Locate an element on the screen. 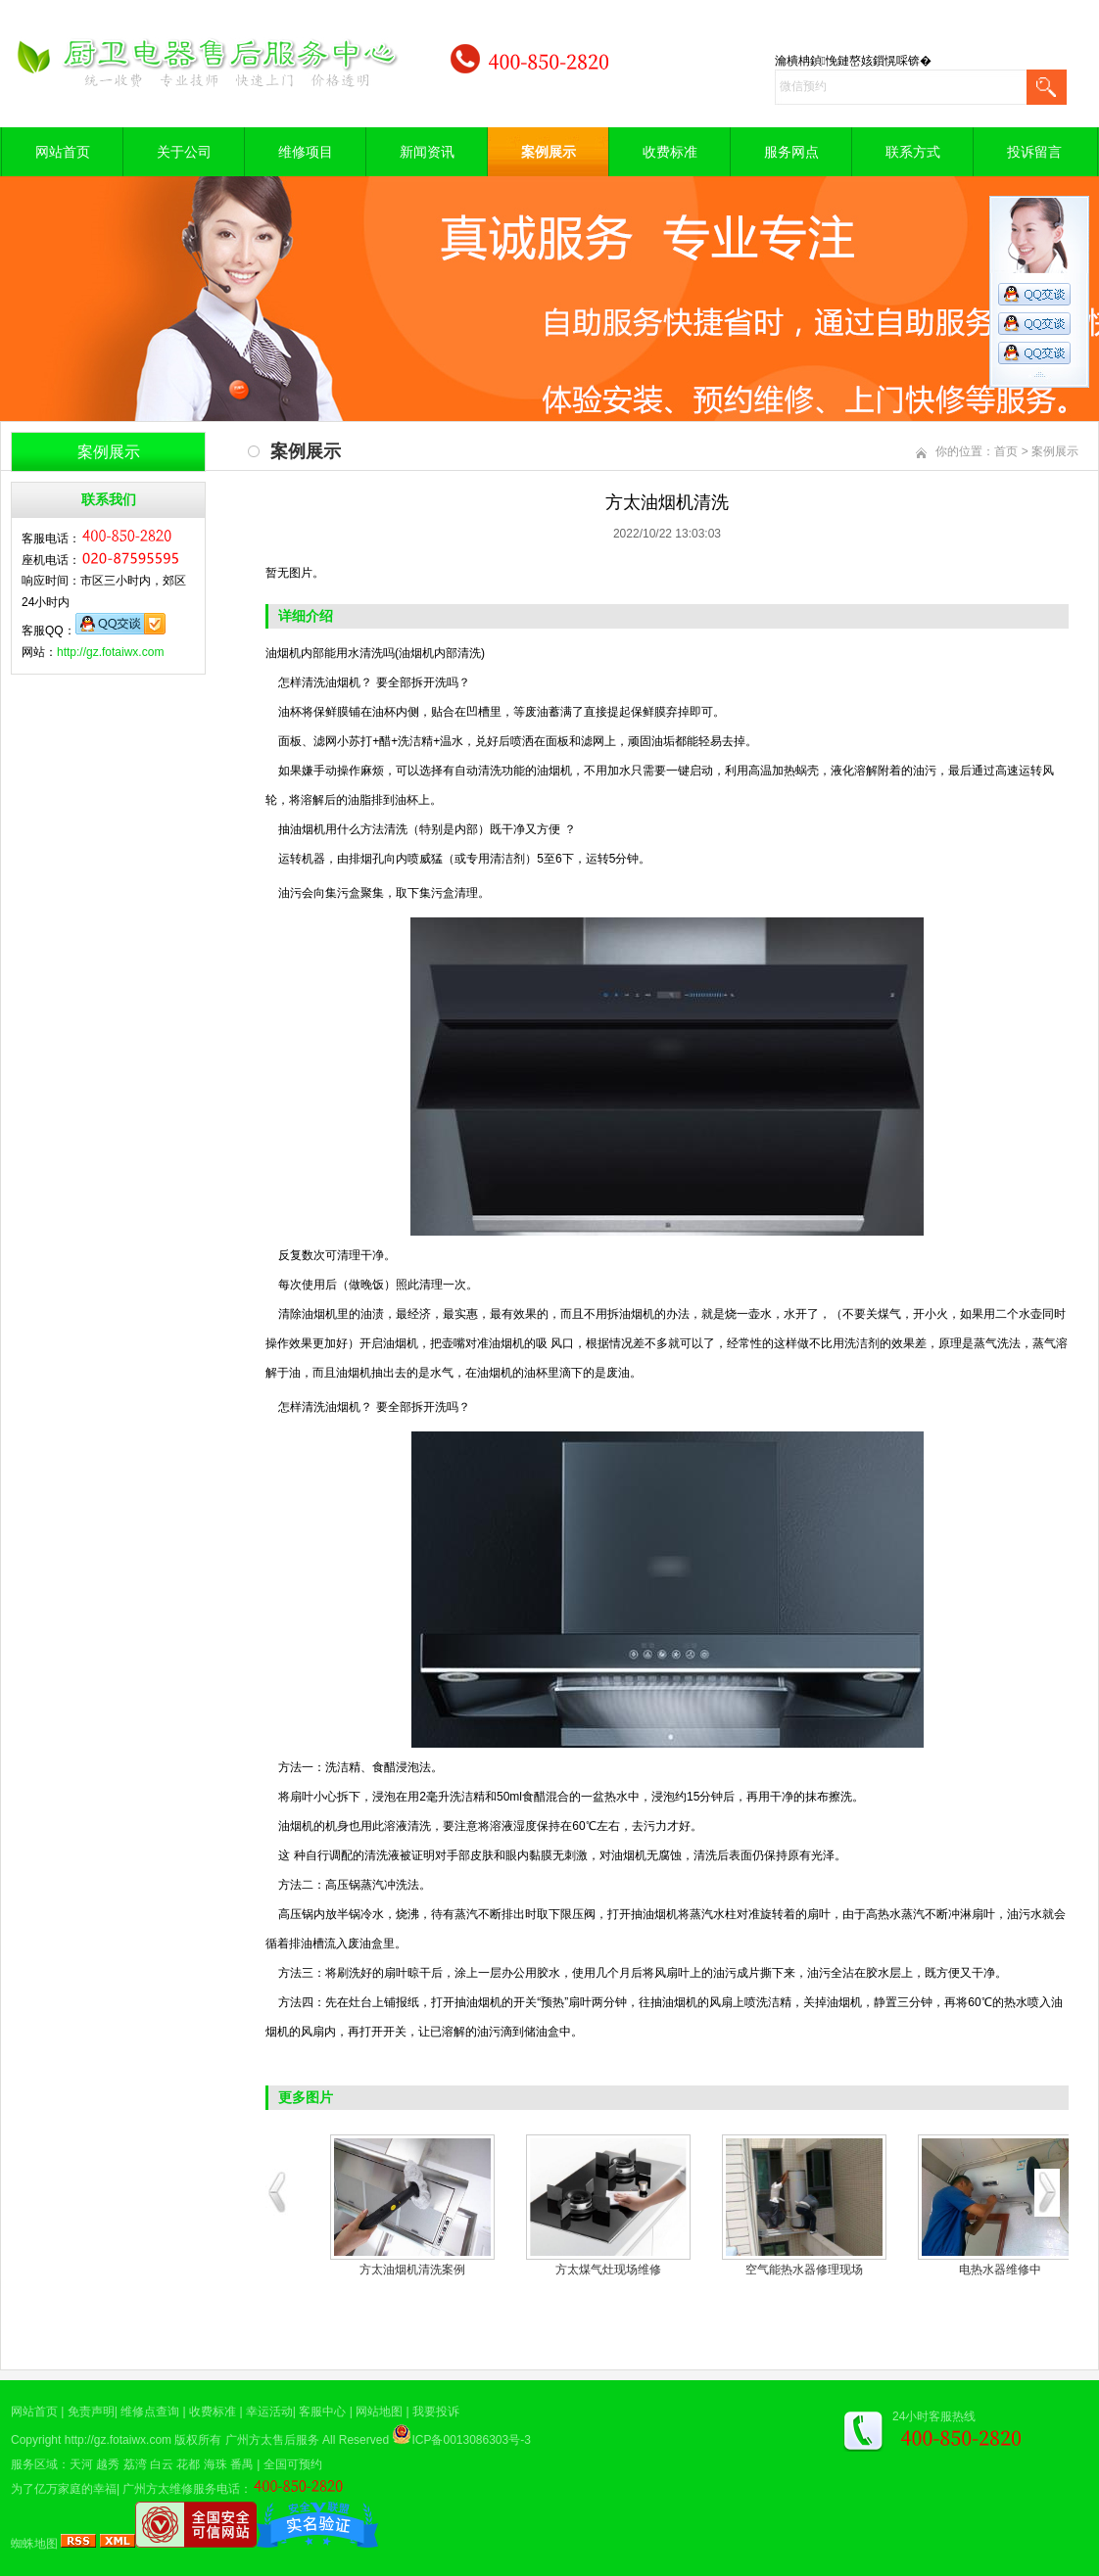 The image size is (1099, 2576). 免责声明 is located at coordinates (91, 2411).